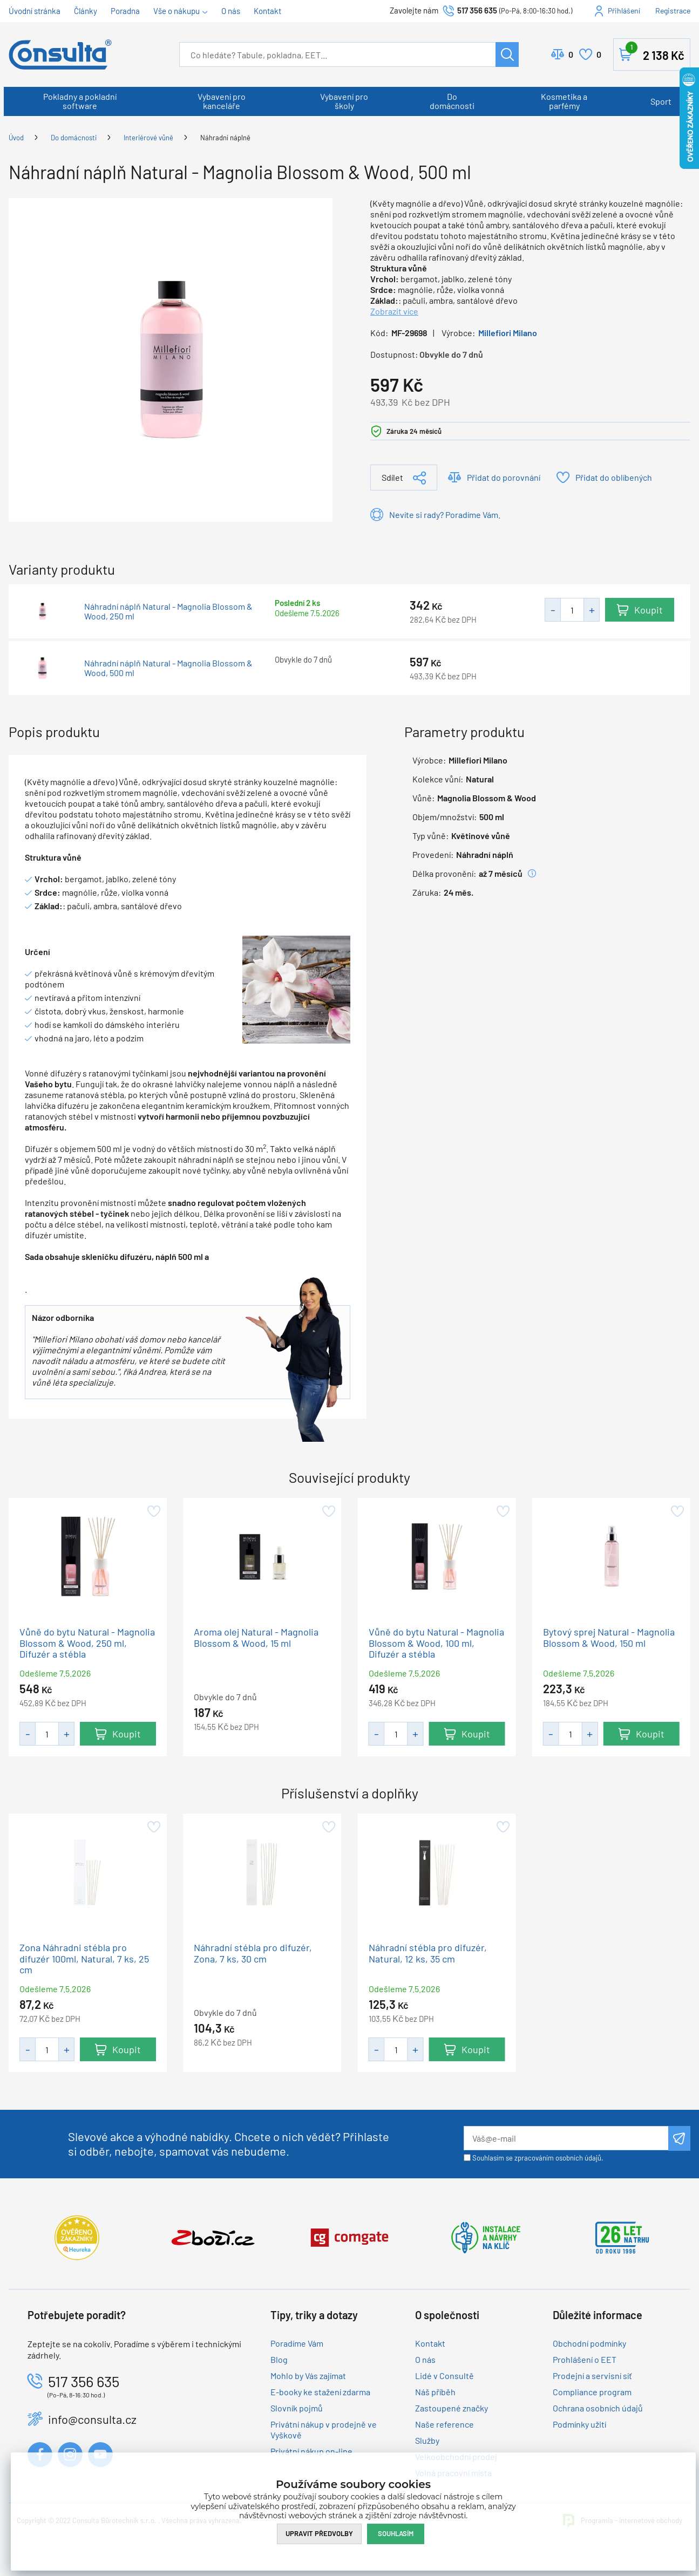 The height and width of the screenshot is (2576, 699). What do you see at coordinates (320, 2392) in the screenshot?
I see `E-booky ke stažení zdarma` at bounding box center [320, 2392].